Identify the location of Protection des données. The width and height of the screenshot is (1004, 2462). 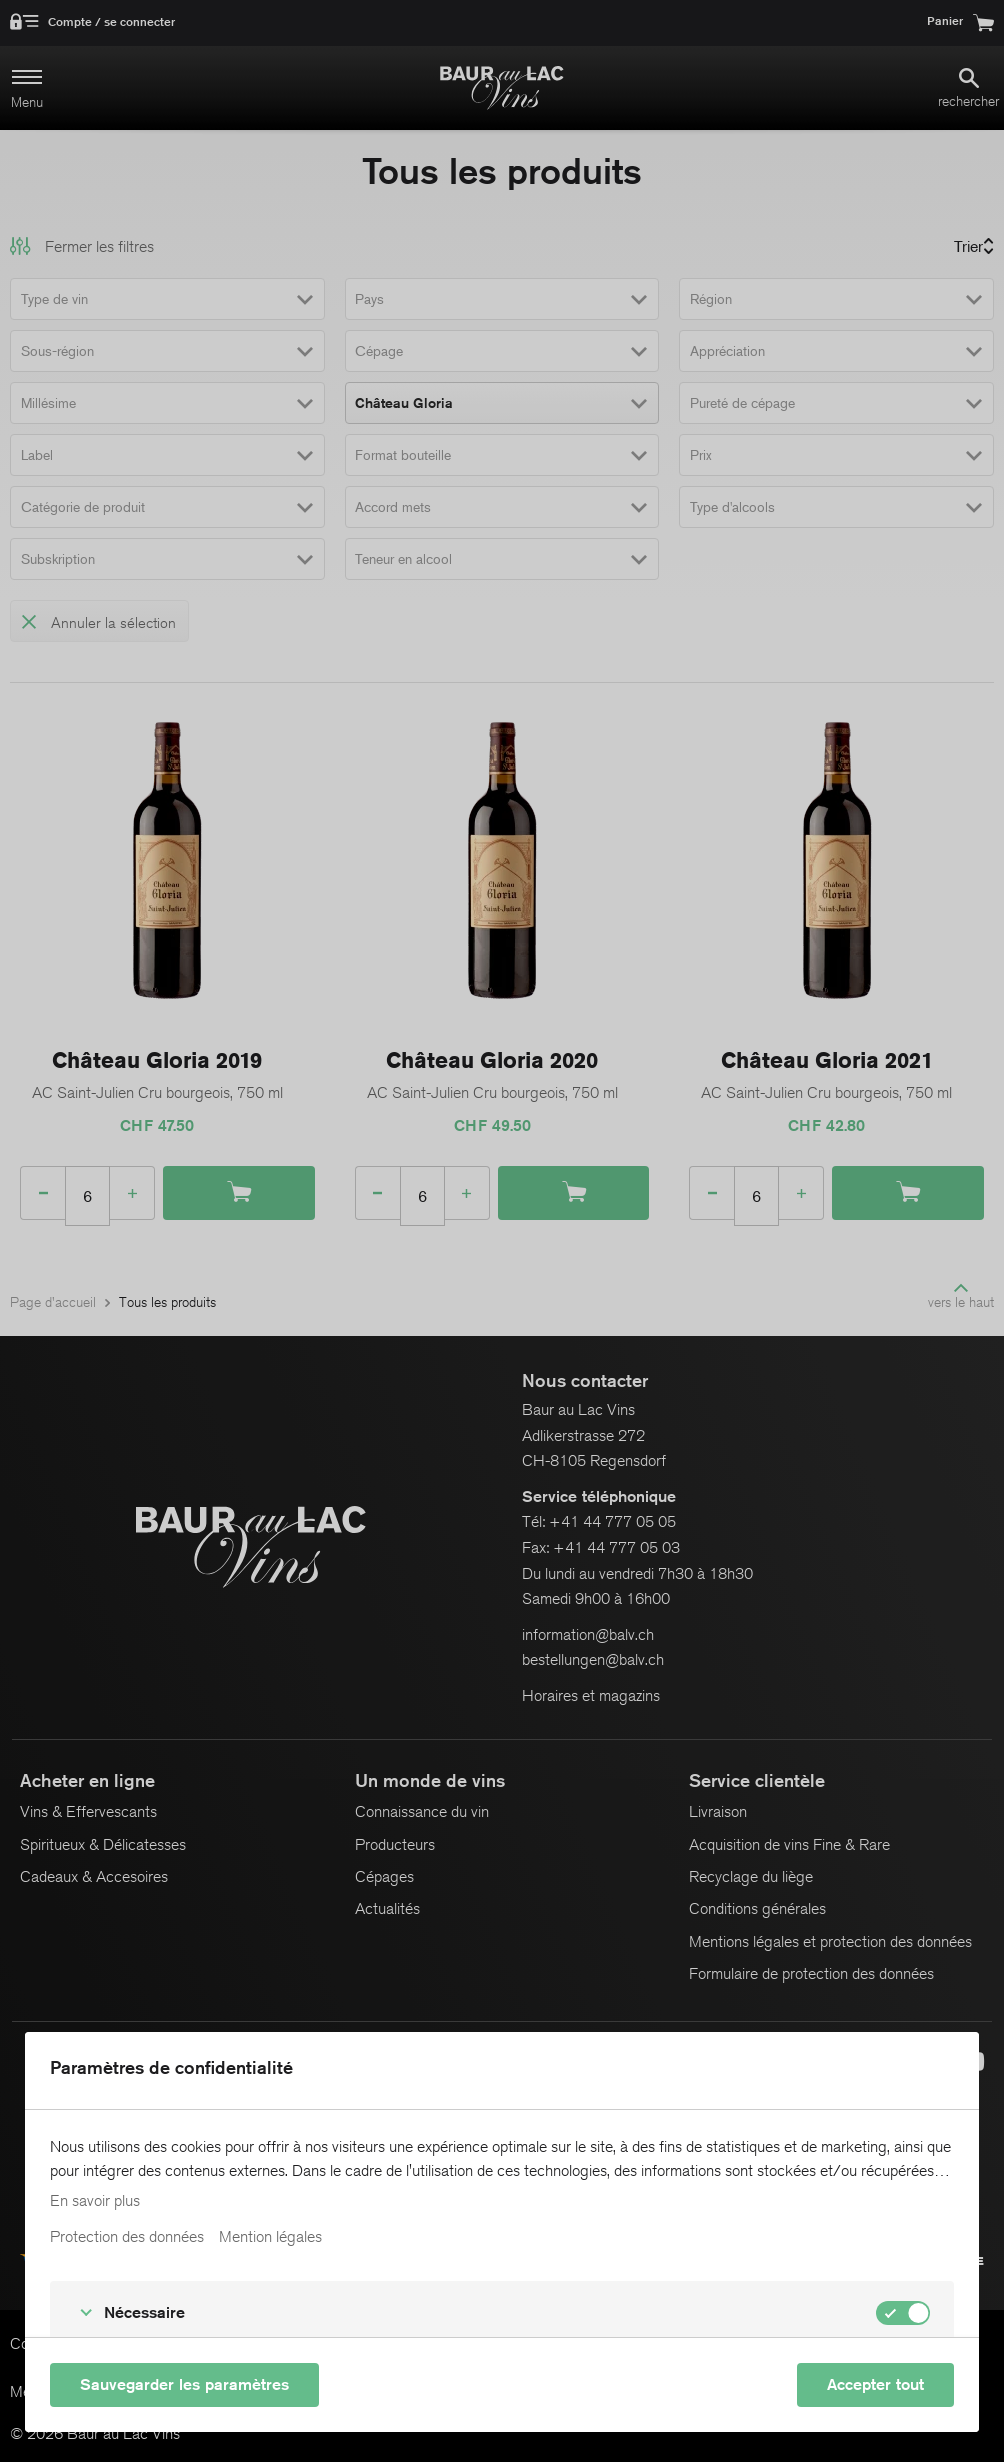
(127, 2237).